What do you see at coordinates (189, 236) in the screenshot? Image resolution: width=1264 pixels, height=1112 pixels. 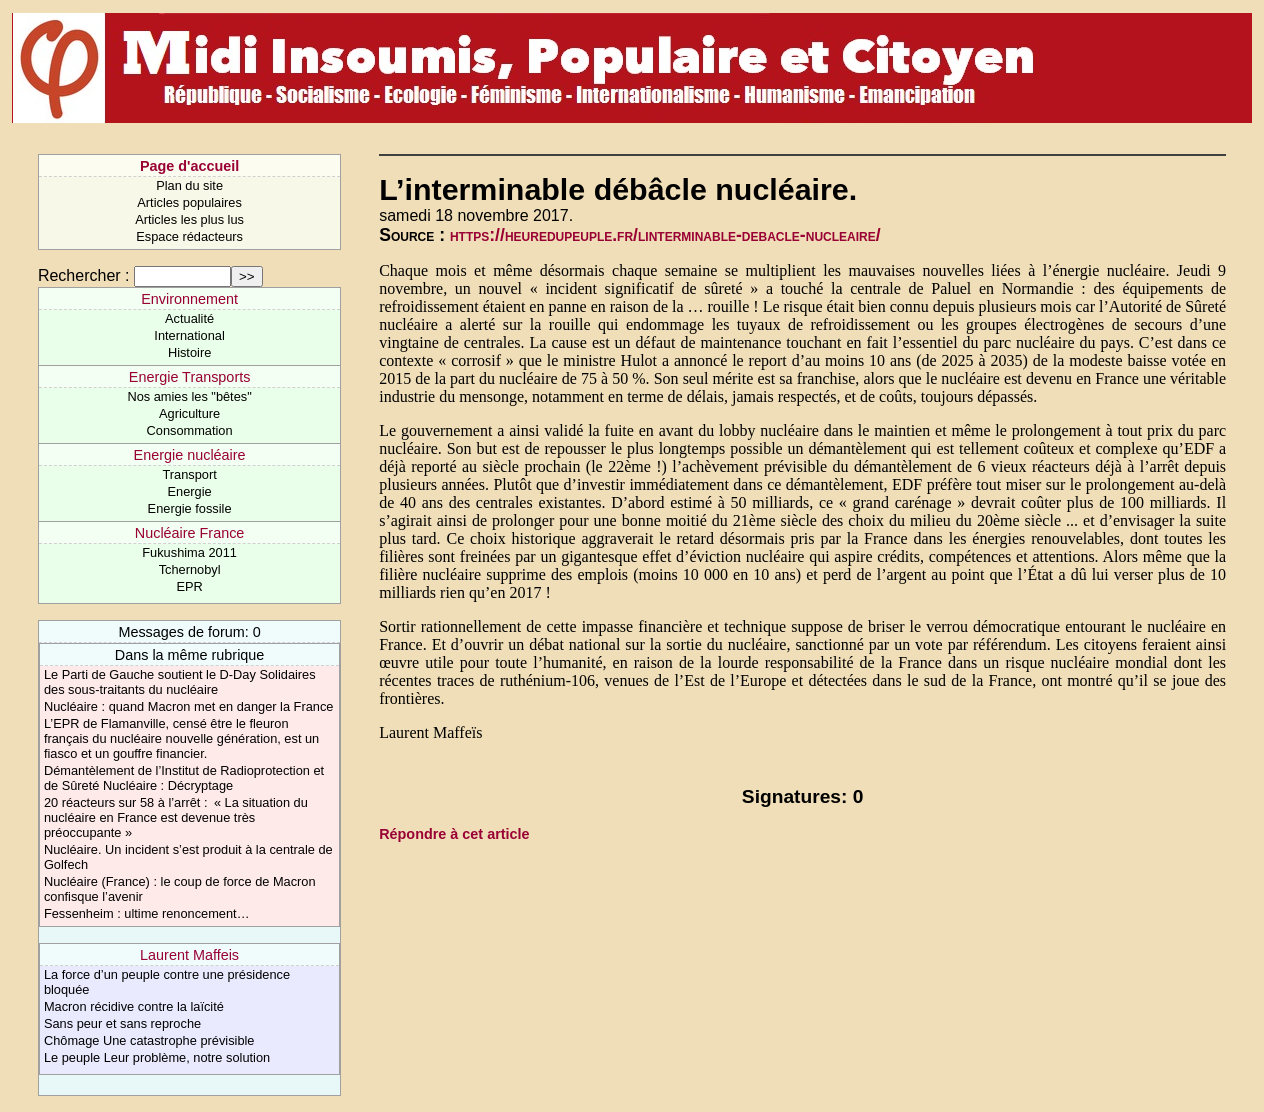 I see `Espace rédacteurs` at bounding box center [189, 236].